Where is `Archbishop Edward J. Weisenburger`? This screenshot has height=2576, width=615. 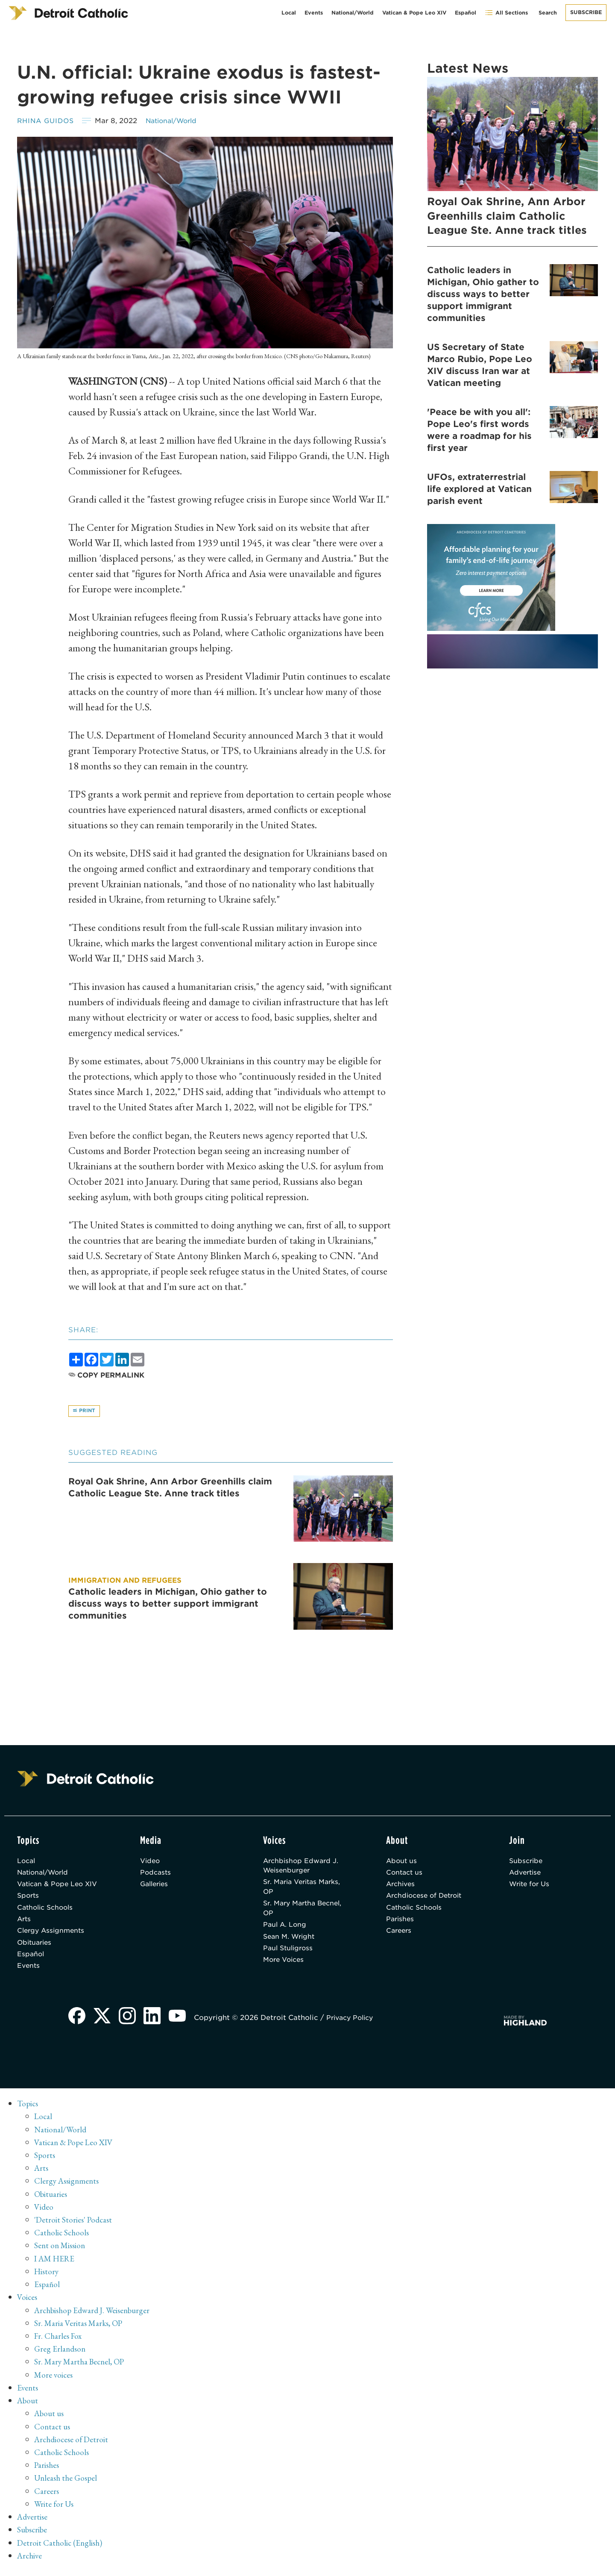
Archbishop Edward J. Weisenburger is located at coordinates (302, 1867).